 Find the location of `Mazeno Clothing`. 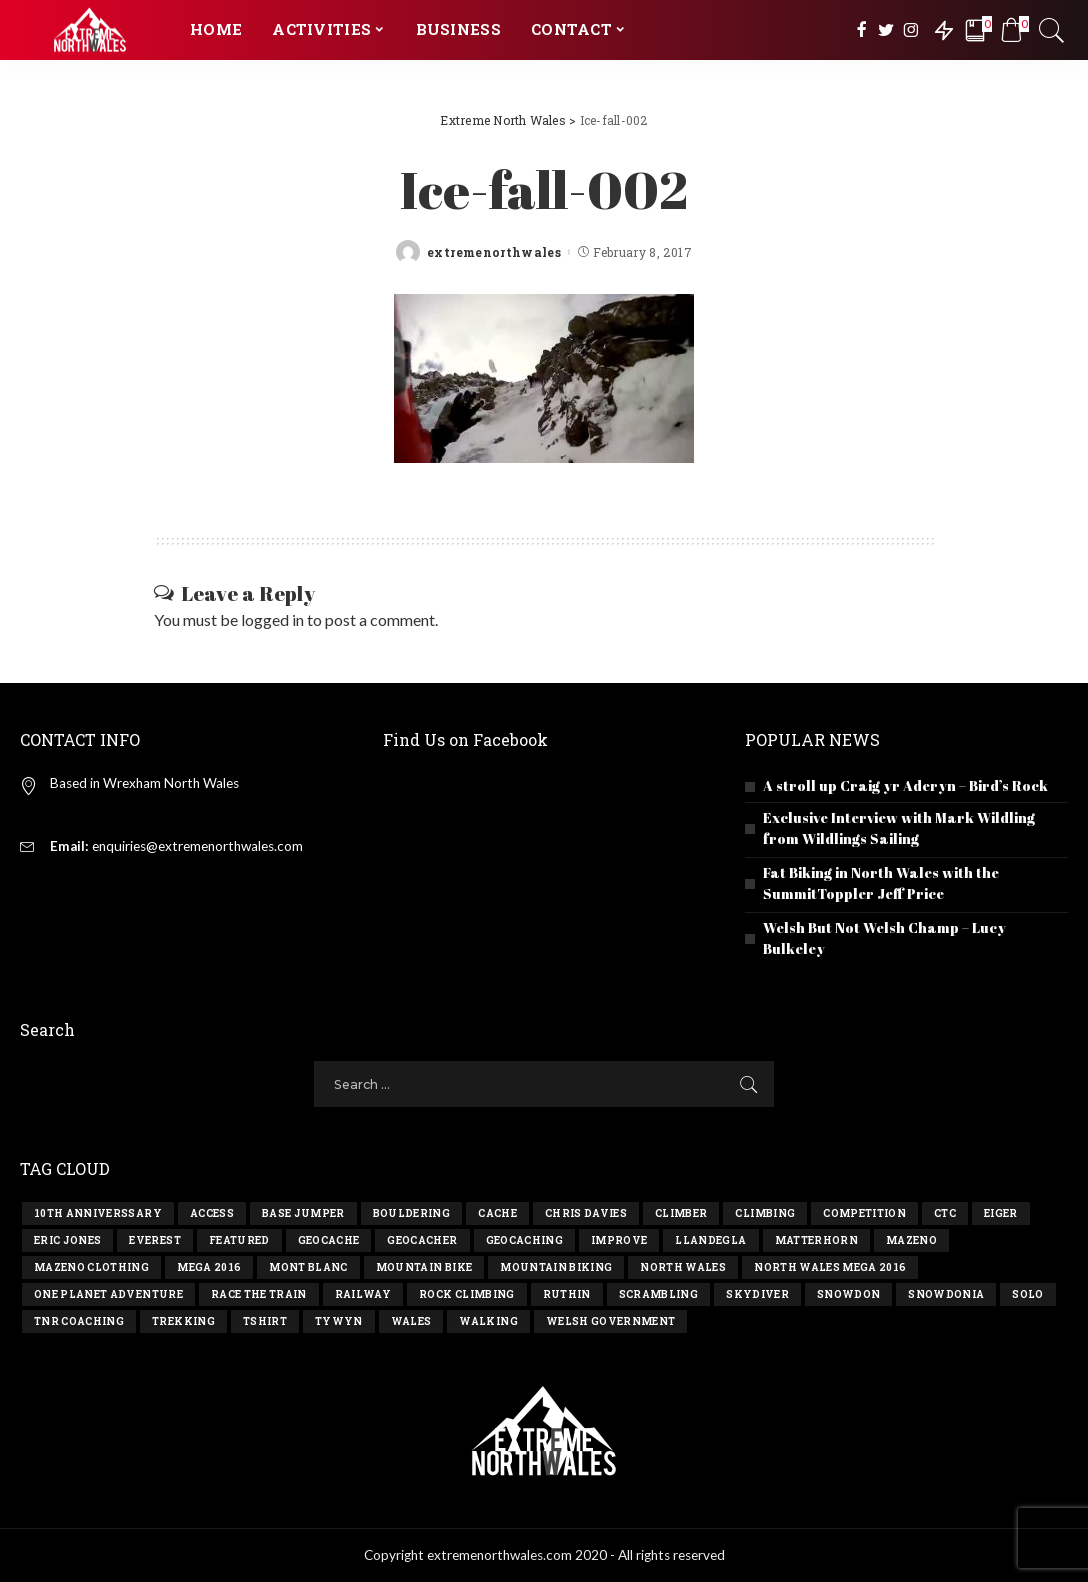

Mazeno Clothing is located at coordinates (91, 1267).